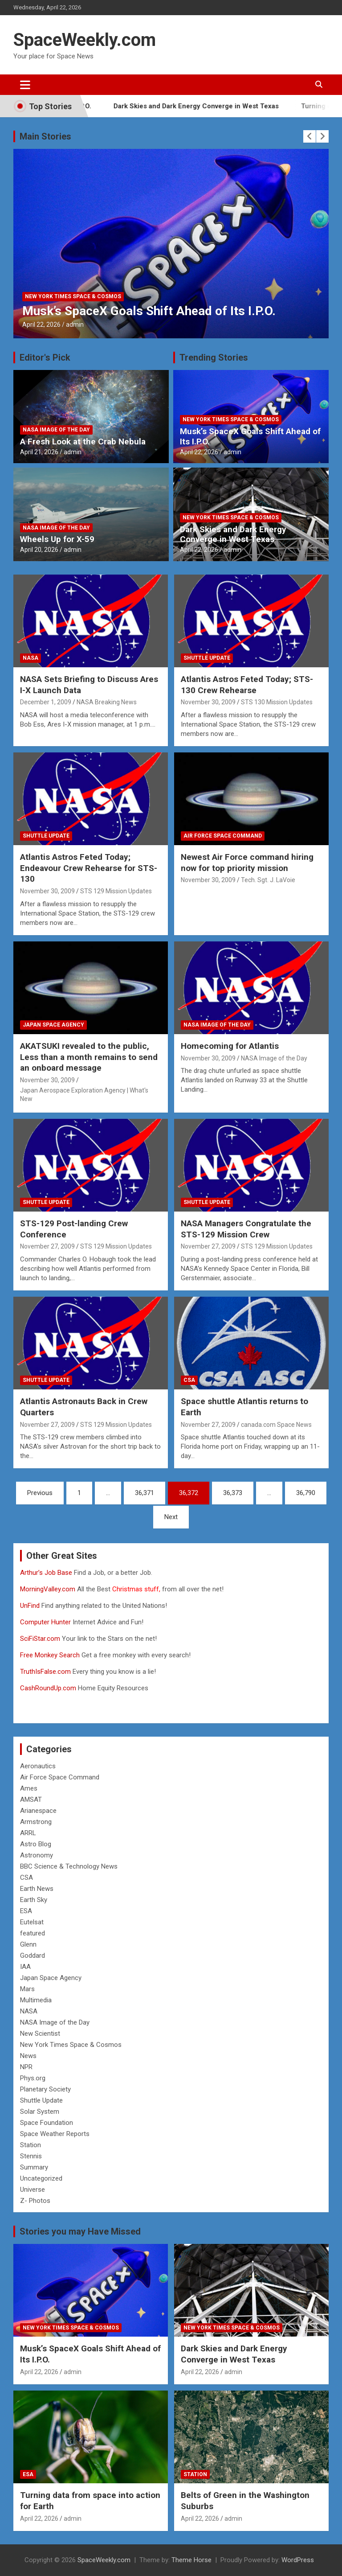 This screenshot has width=342, height=2576. I want to click on December 1, 2009, so click(45, 702).